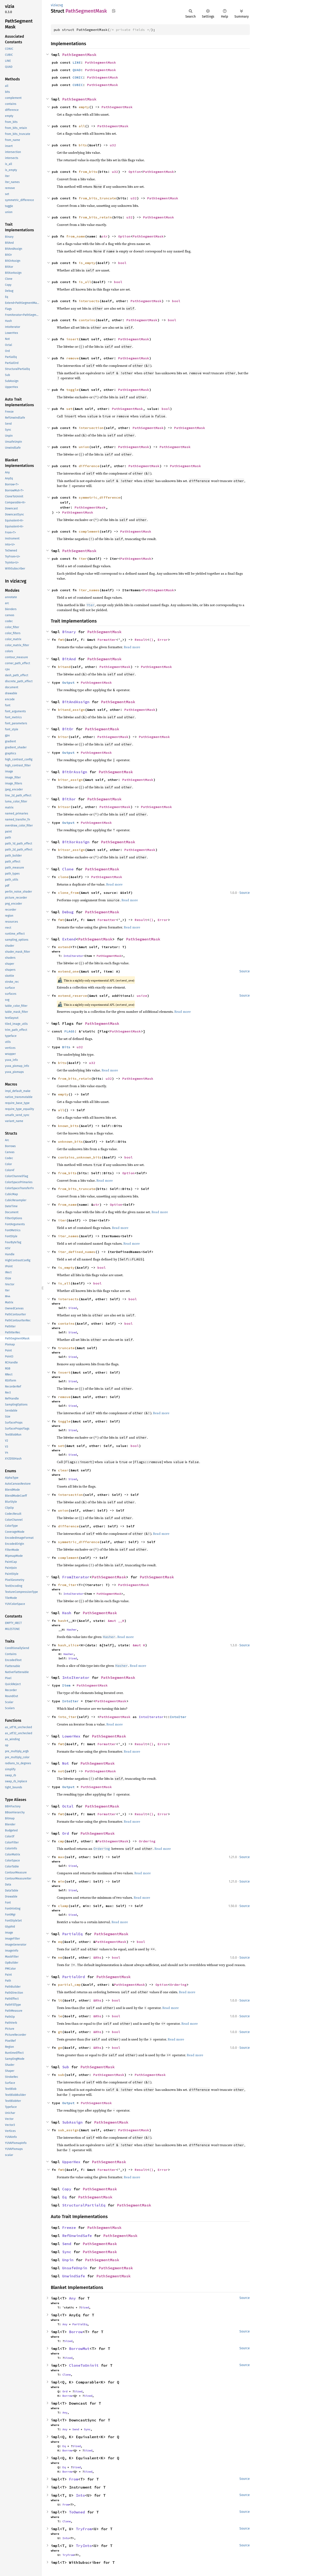 Image resolution: width=325 pixels, height=2576 pixels. I want to click on cmp, so click(61, 1841).